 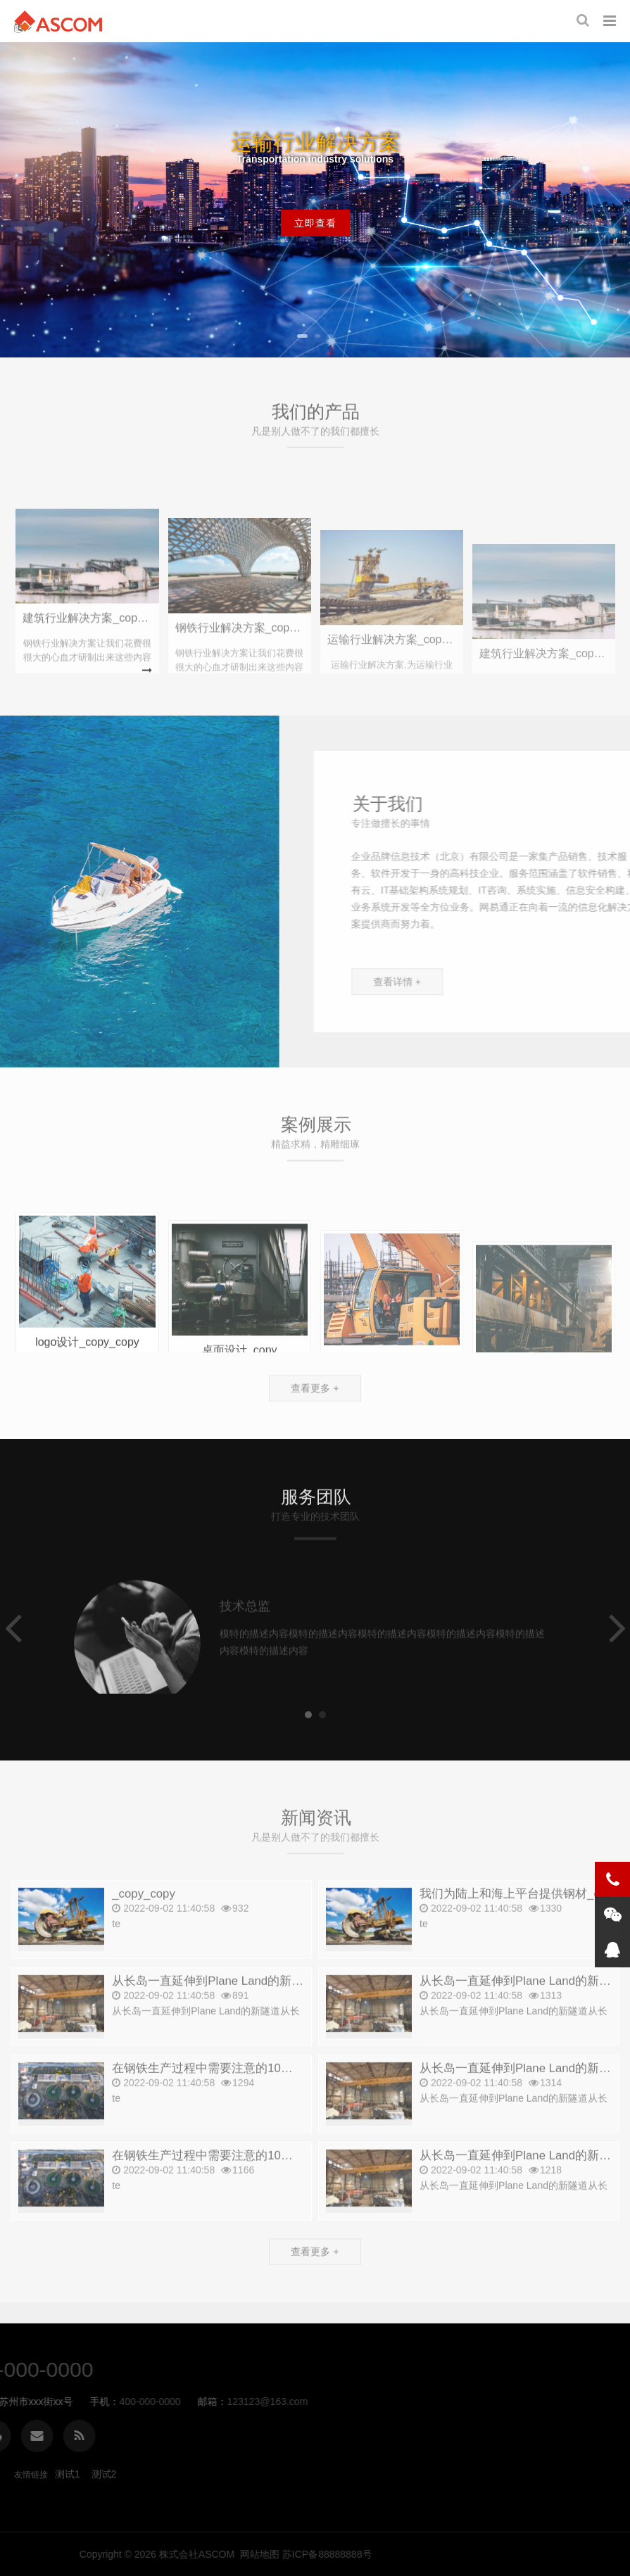 What do you see at coordinates (67, 2474) in the screenshot?
I see `测试1` at bounding box center [67, 2474].